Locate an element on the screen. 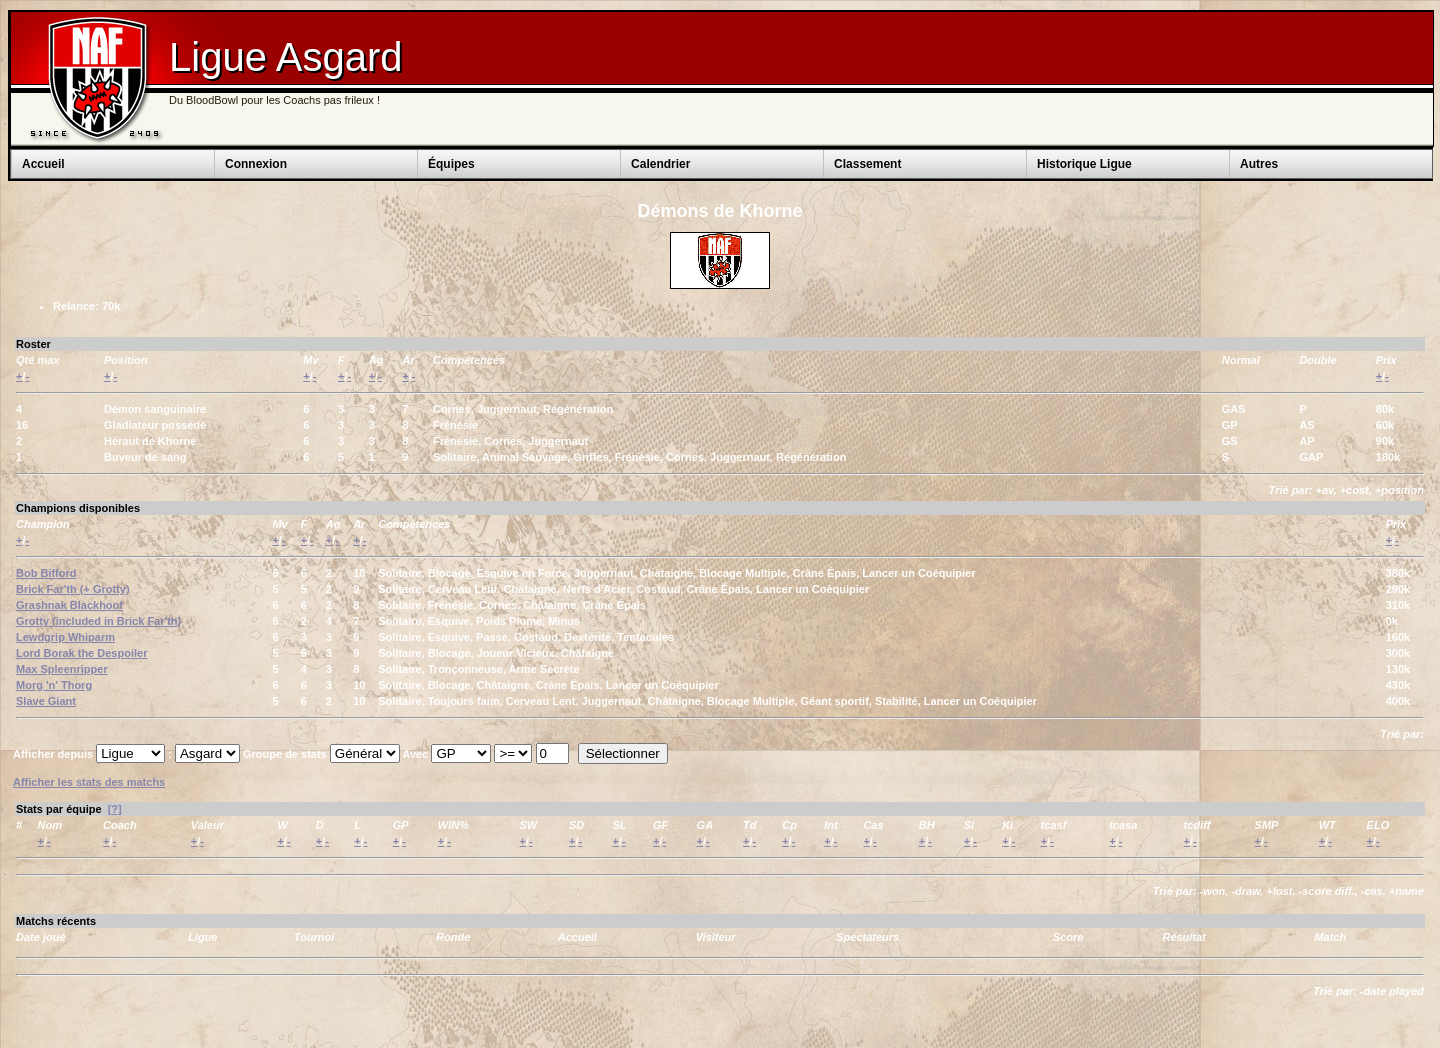  Historique Ligue is located at coordinates (1084, 164).